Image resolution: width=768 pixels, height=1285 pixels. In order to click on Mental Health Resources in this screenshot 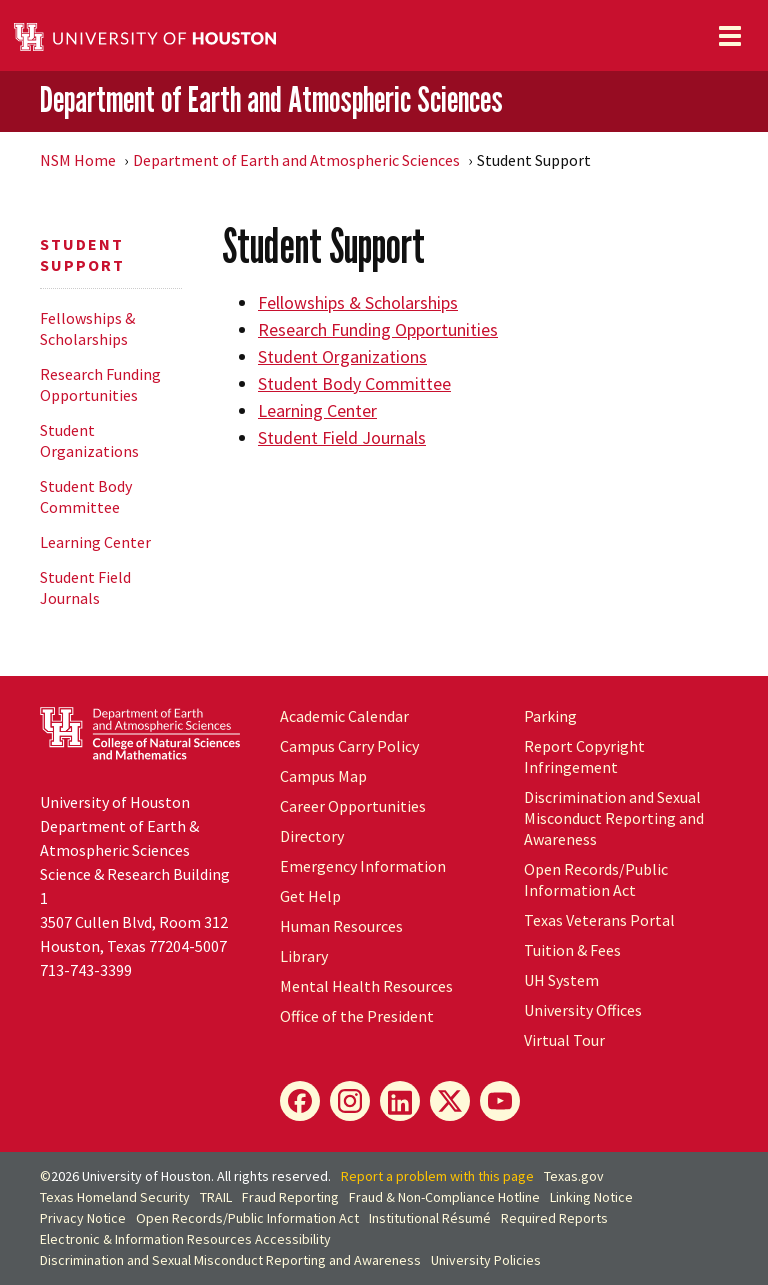, I will do `click(366, 986)`.